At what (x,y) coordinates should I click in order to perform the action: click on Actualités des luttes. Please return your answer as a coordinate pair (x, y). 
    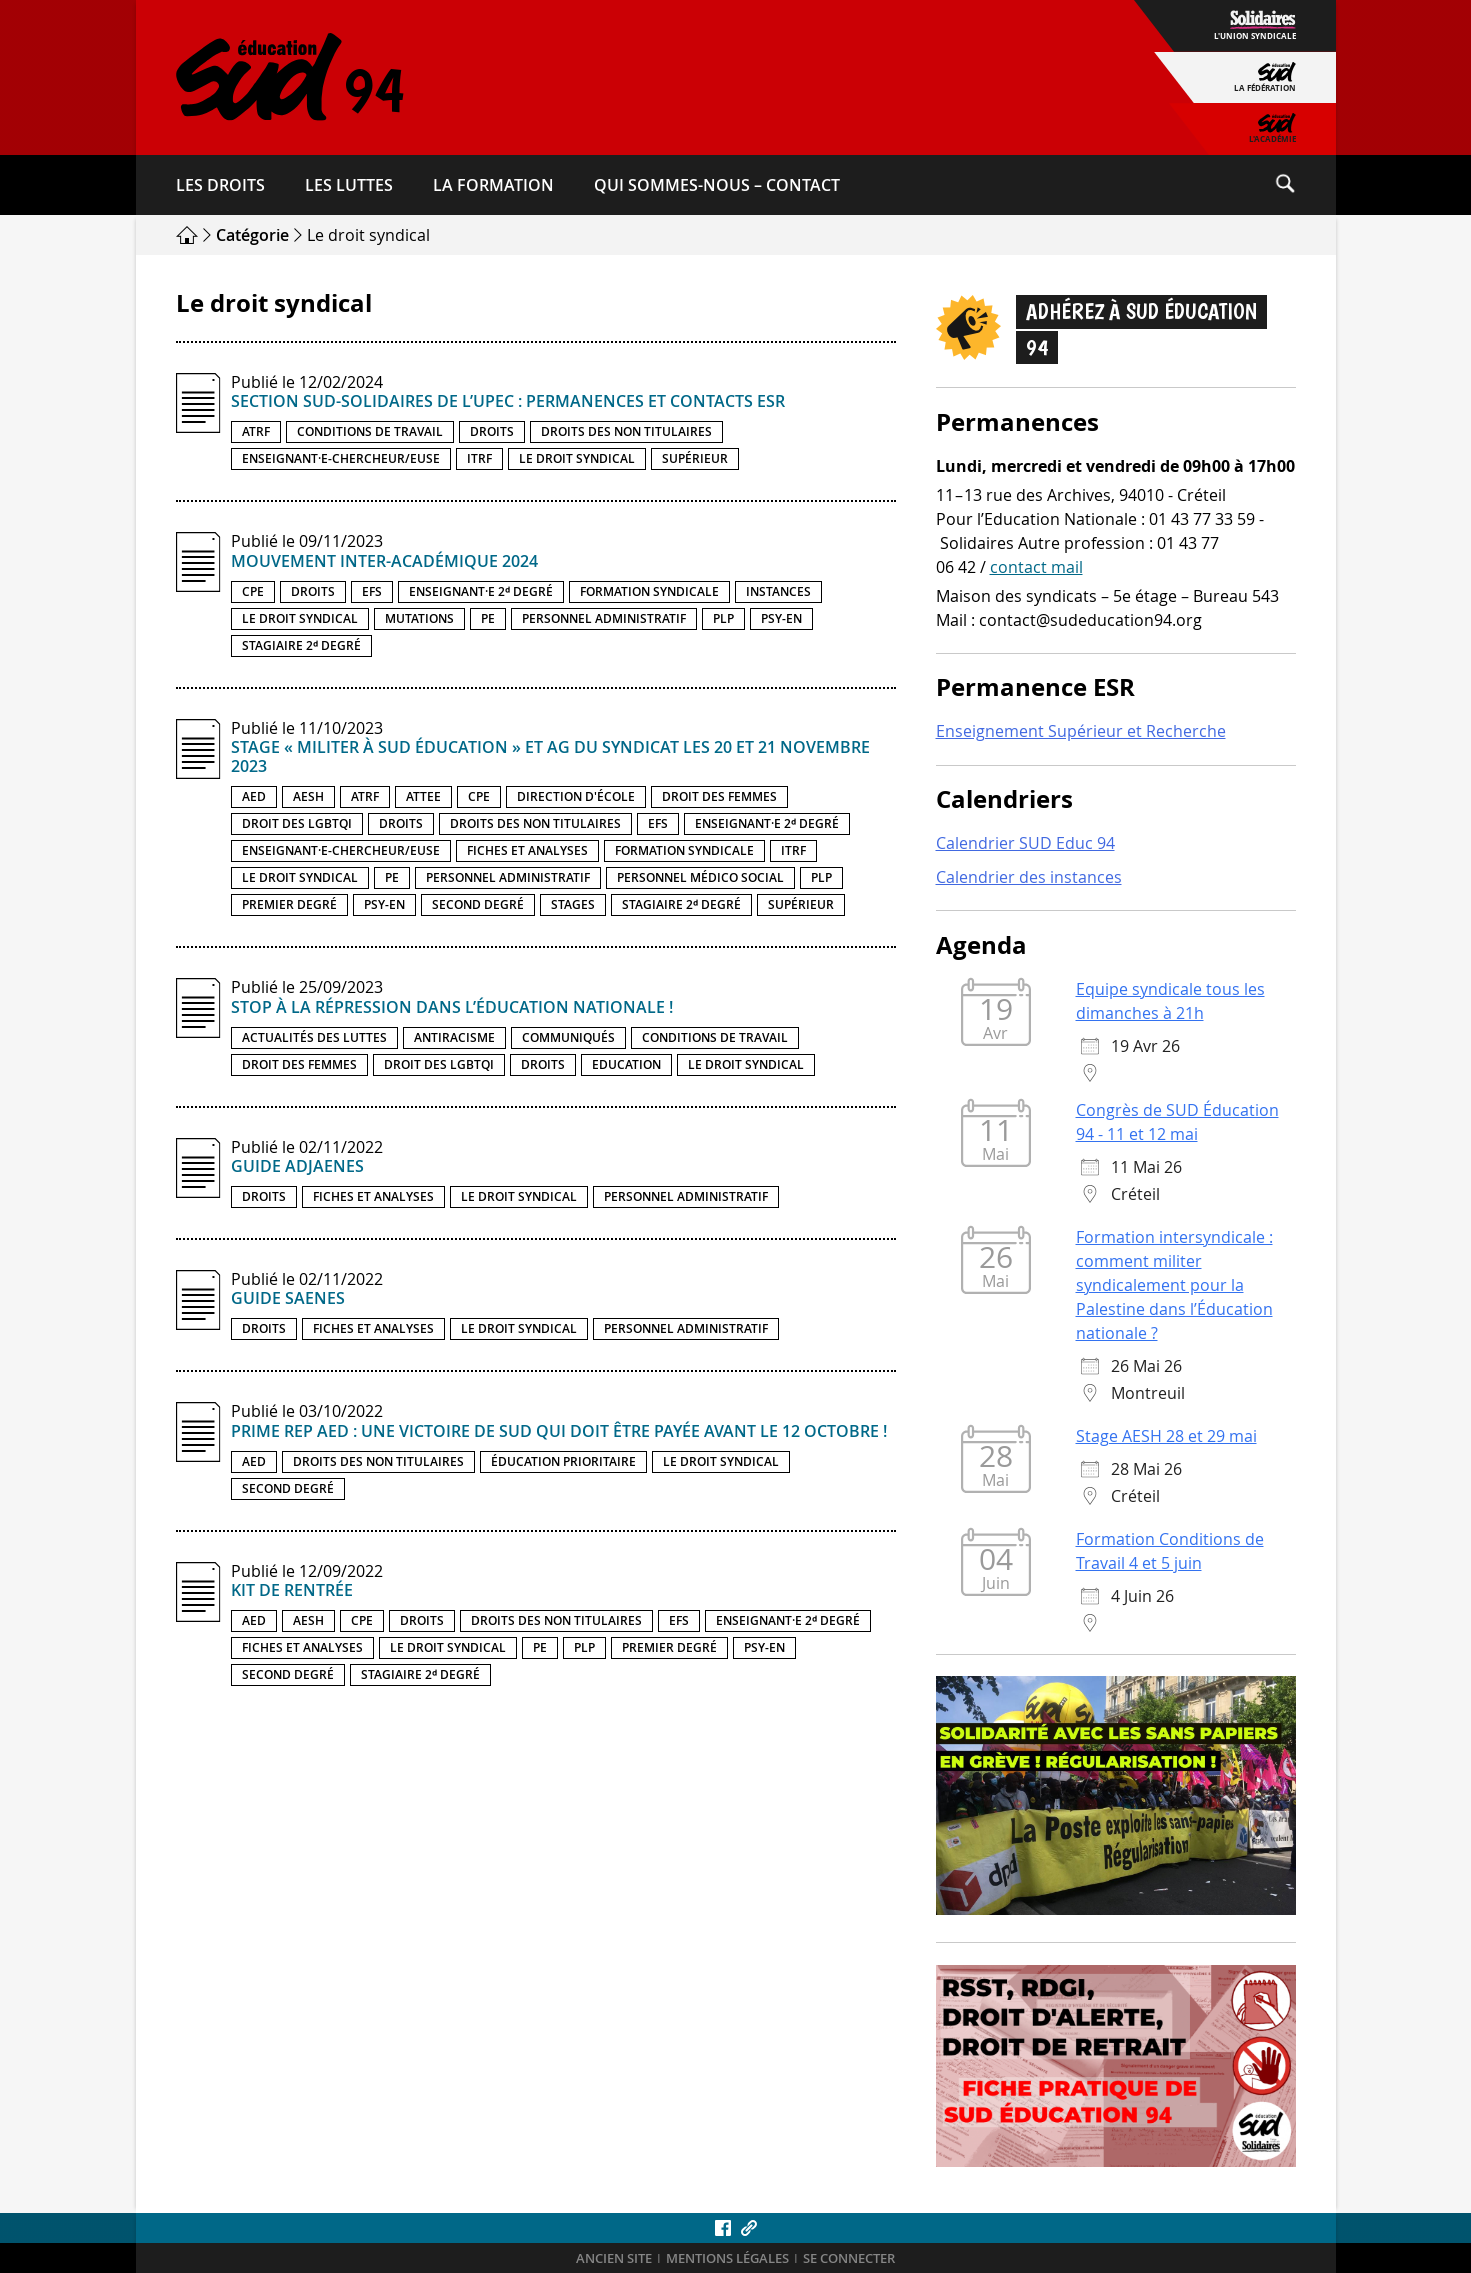
    Looking at the image, I should click on (314, 1037).